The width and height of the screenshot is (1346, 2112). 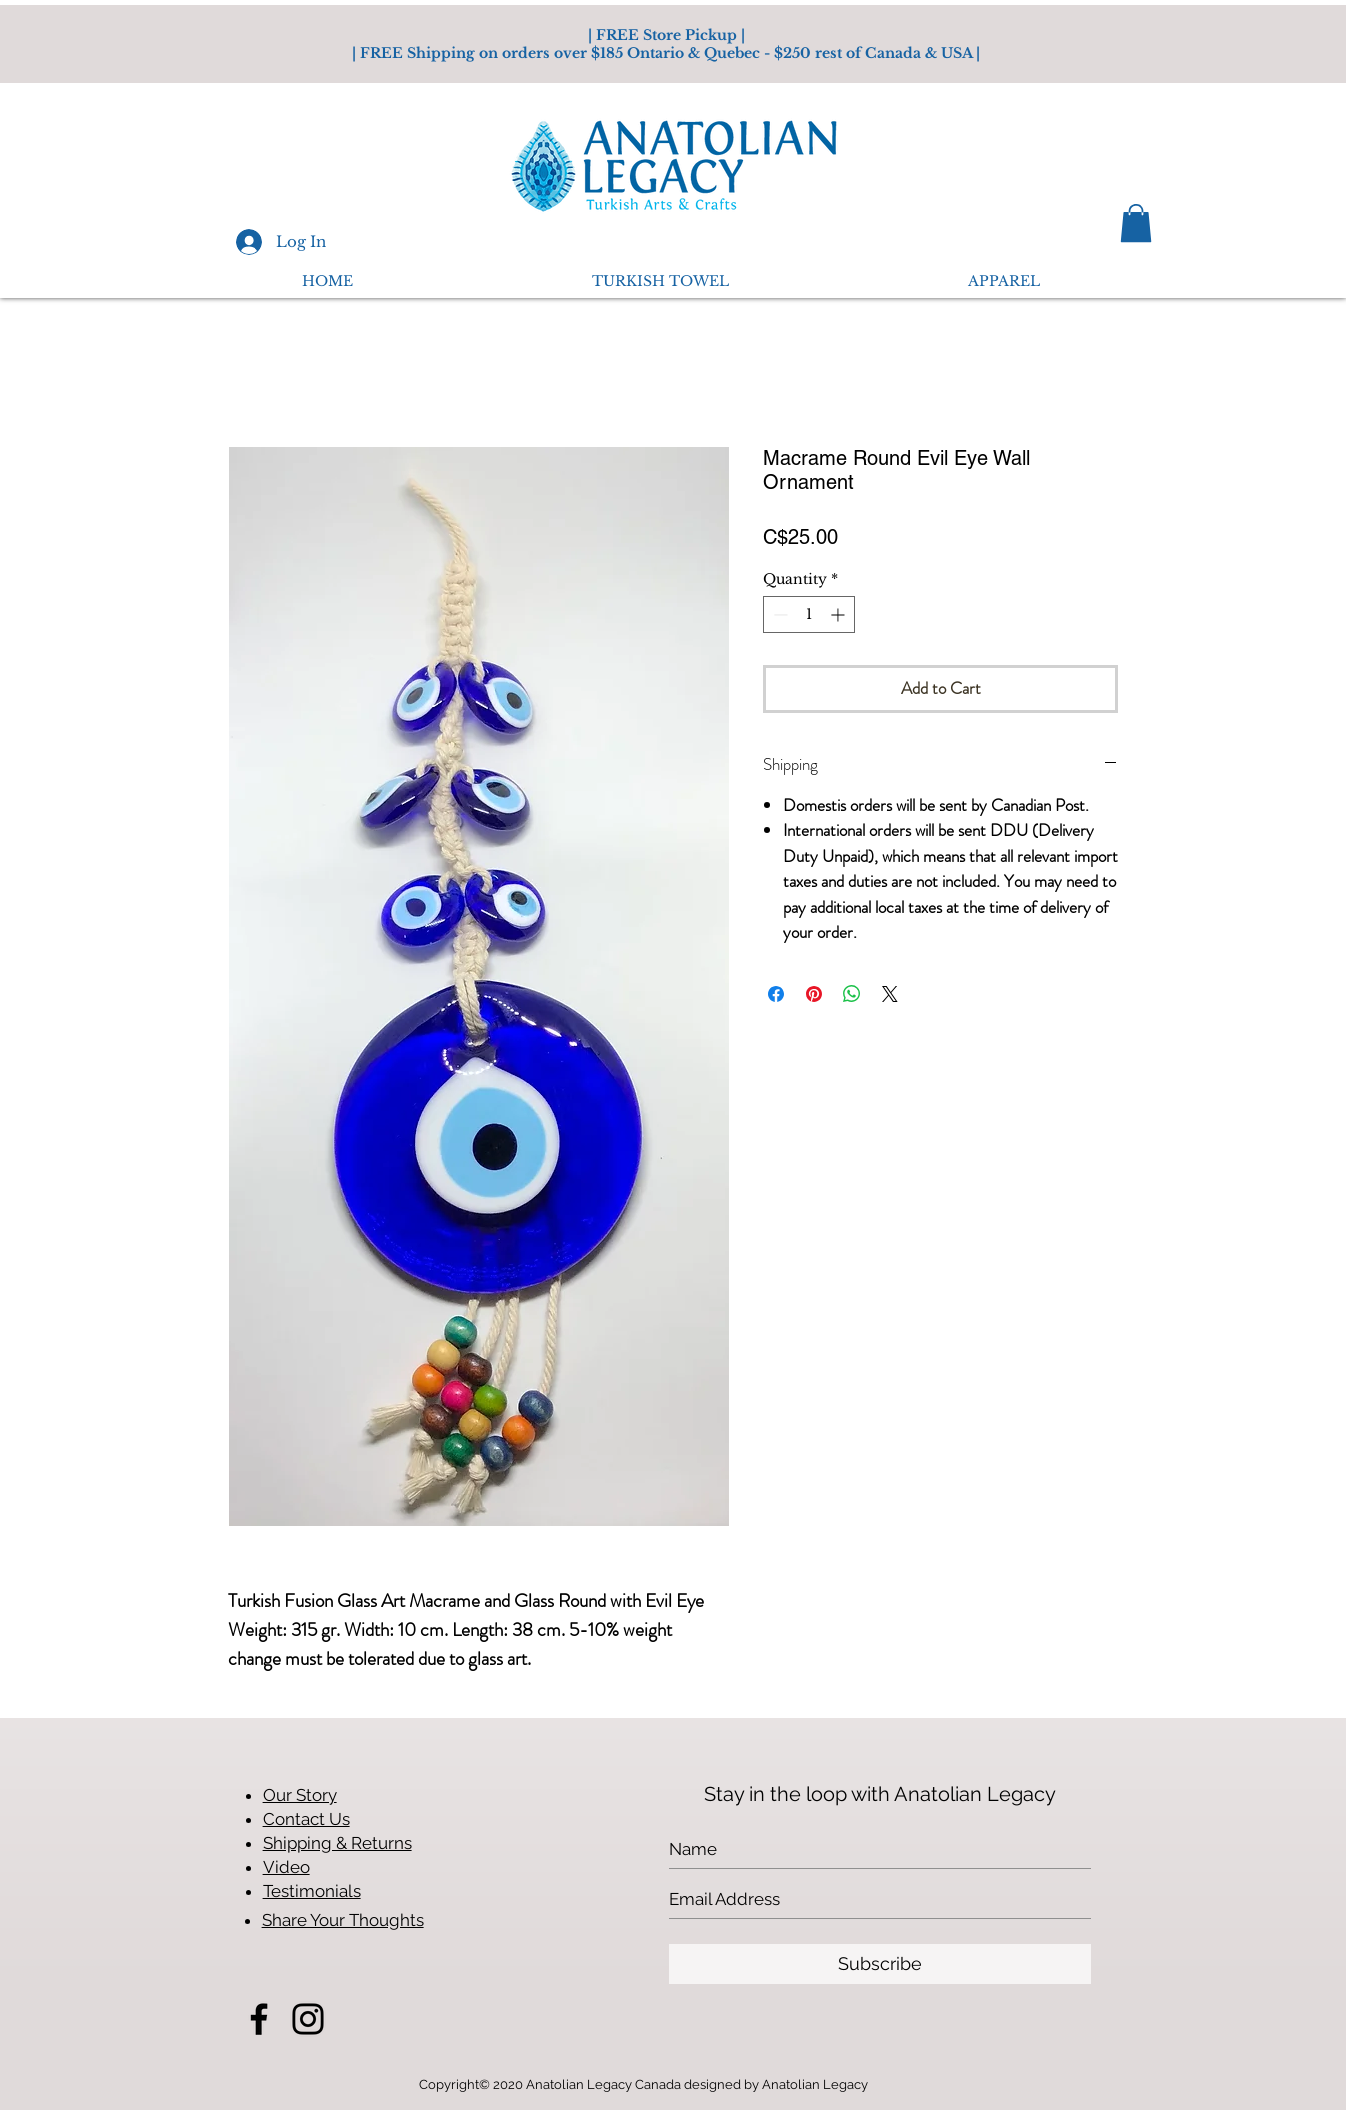 I want to click on [Subscribe], so click(x=880, y=1964).